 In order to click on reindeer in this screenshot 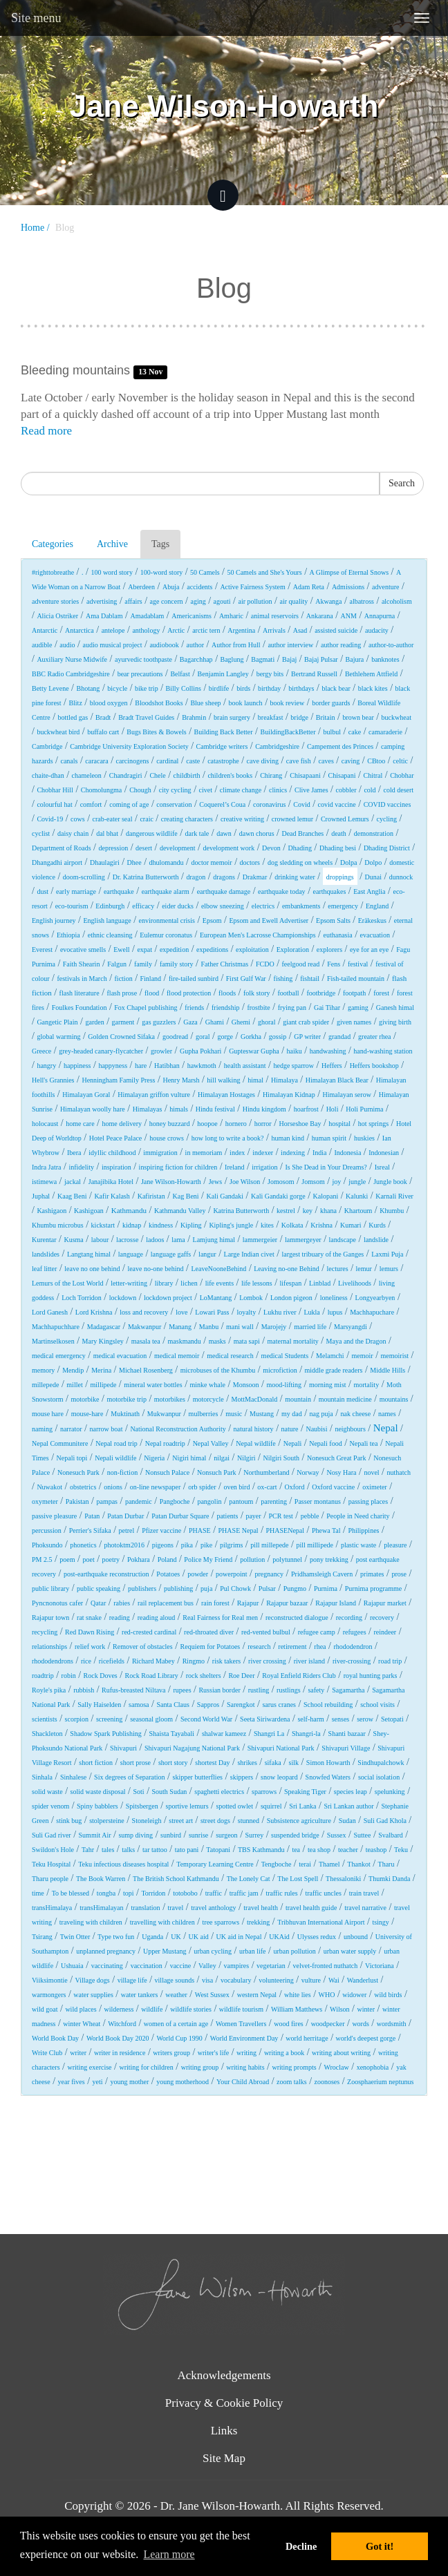, I will do `click(384, 1632)`.